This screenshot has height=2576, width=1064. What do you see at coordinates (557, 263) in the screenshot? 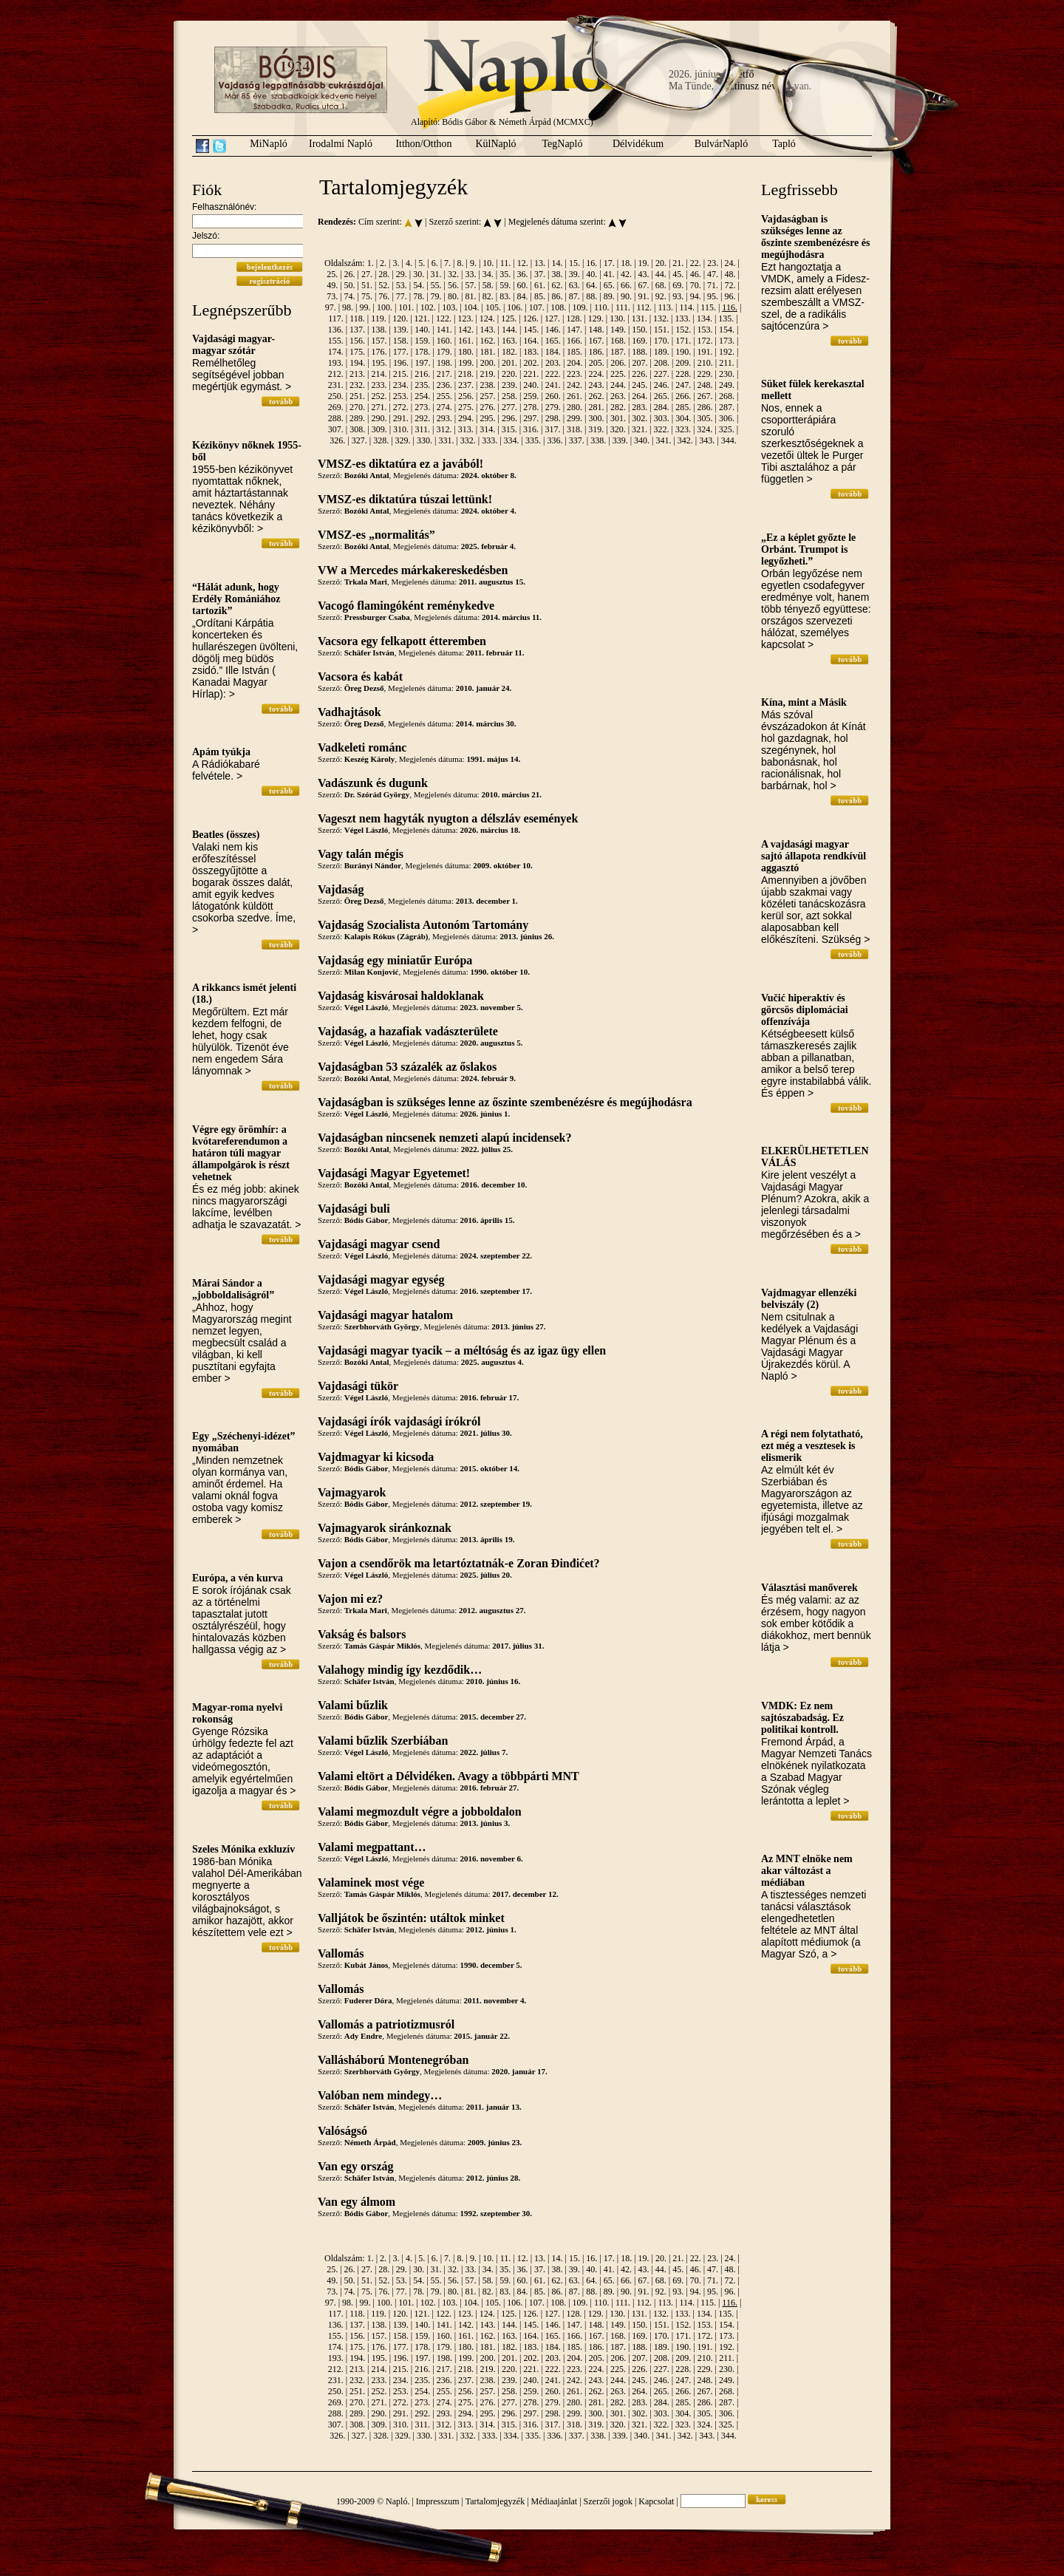
I see `14.` at bounding box center [557, 263].